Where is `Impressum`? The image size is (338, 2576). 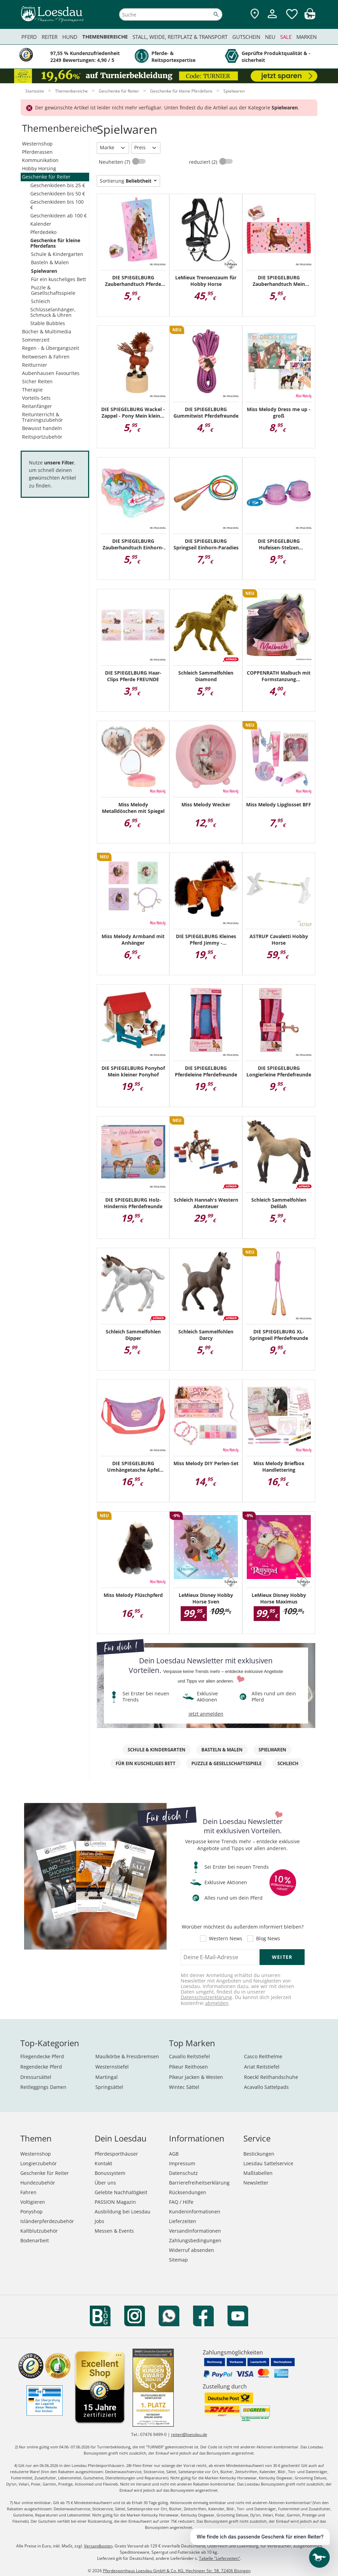 Impressum is located at coordinates (182, 2163).